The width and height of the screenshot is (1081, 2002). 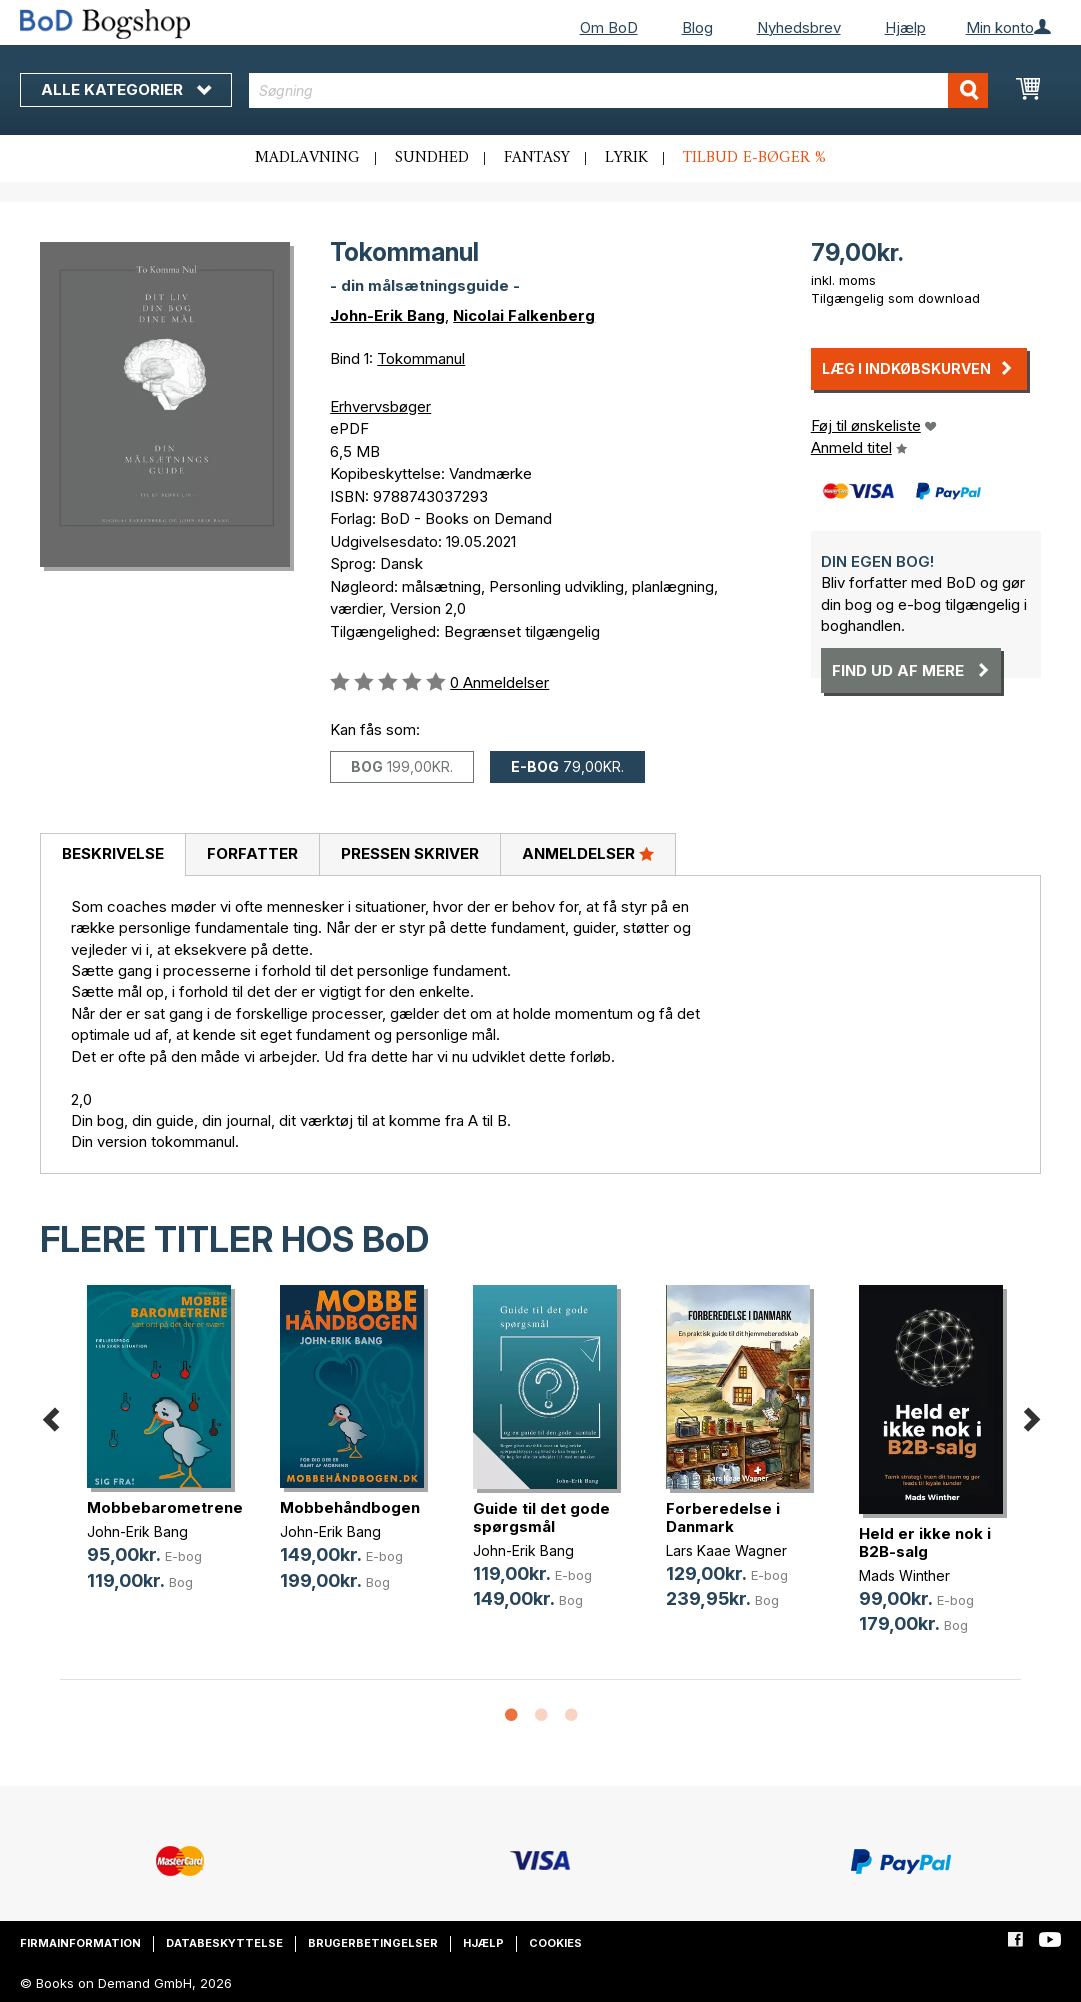 I want to click on Tilbud e-bøger %, so click(x=754, y=158).